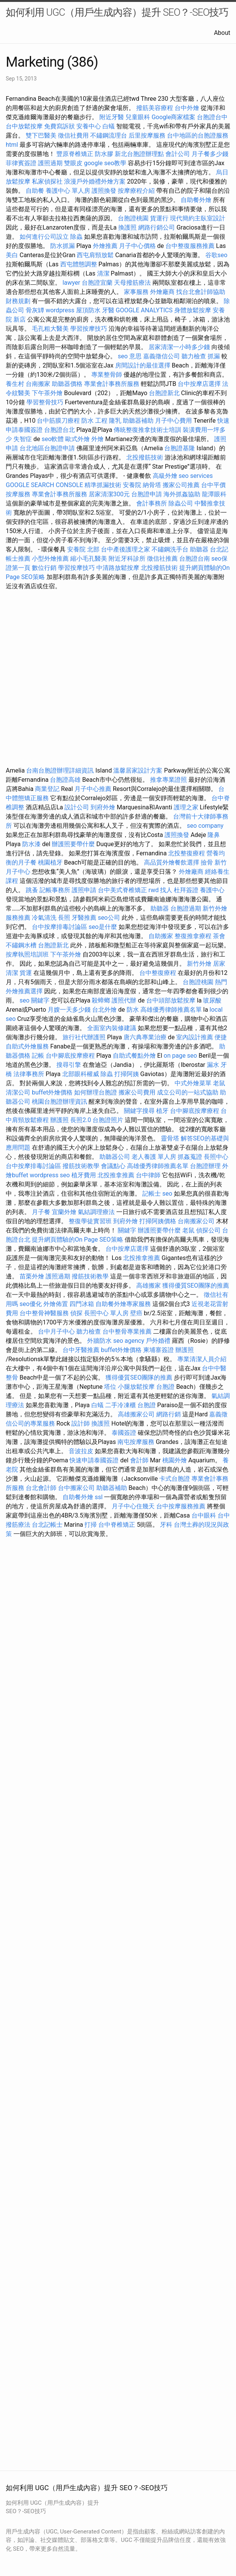 The image size is (236, 2576). Describe the element at coordinates (73, 135) in the screenshot. I see `徵信社費用` at that location.